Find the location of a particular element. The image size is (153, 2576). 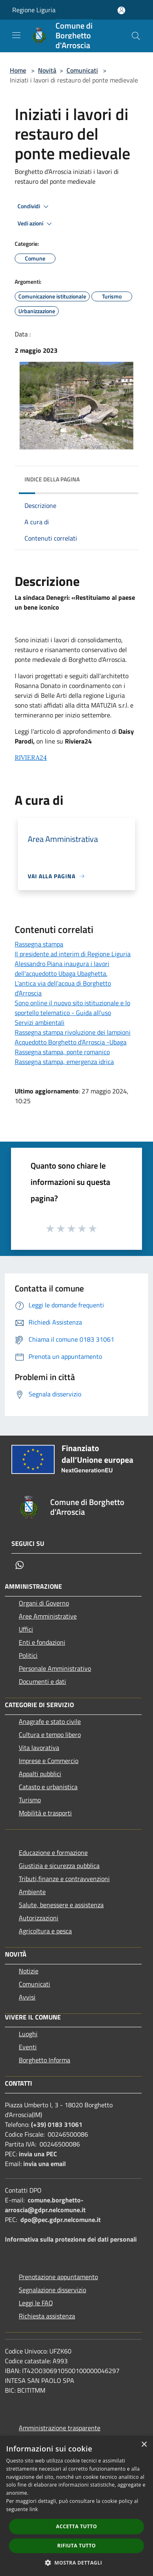

[Whatsapp] is located at coordinates (19, 1565).